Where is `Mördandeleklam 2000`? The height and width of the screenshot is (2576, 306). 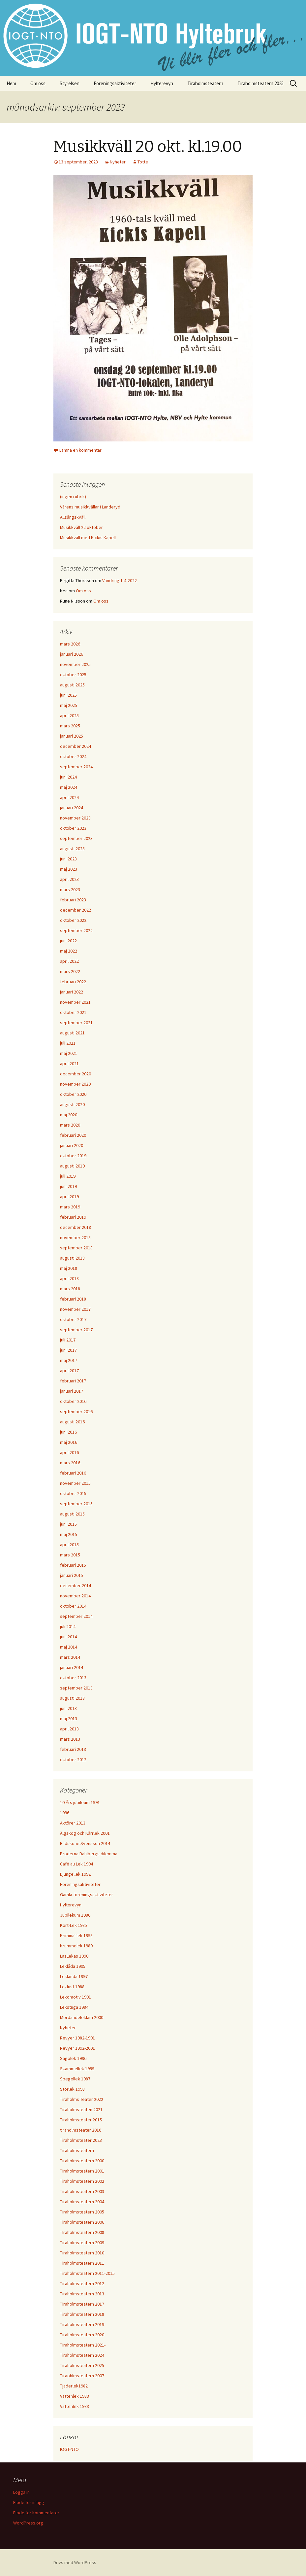 Mördandeleklam 2000 is located at coordinates (81, 2017).